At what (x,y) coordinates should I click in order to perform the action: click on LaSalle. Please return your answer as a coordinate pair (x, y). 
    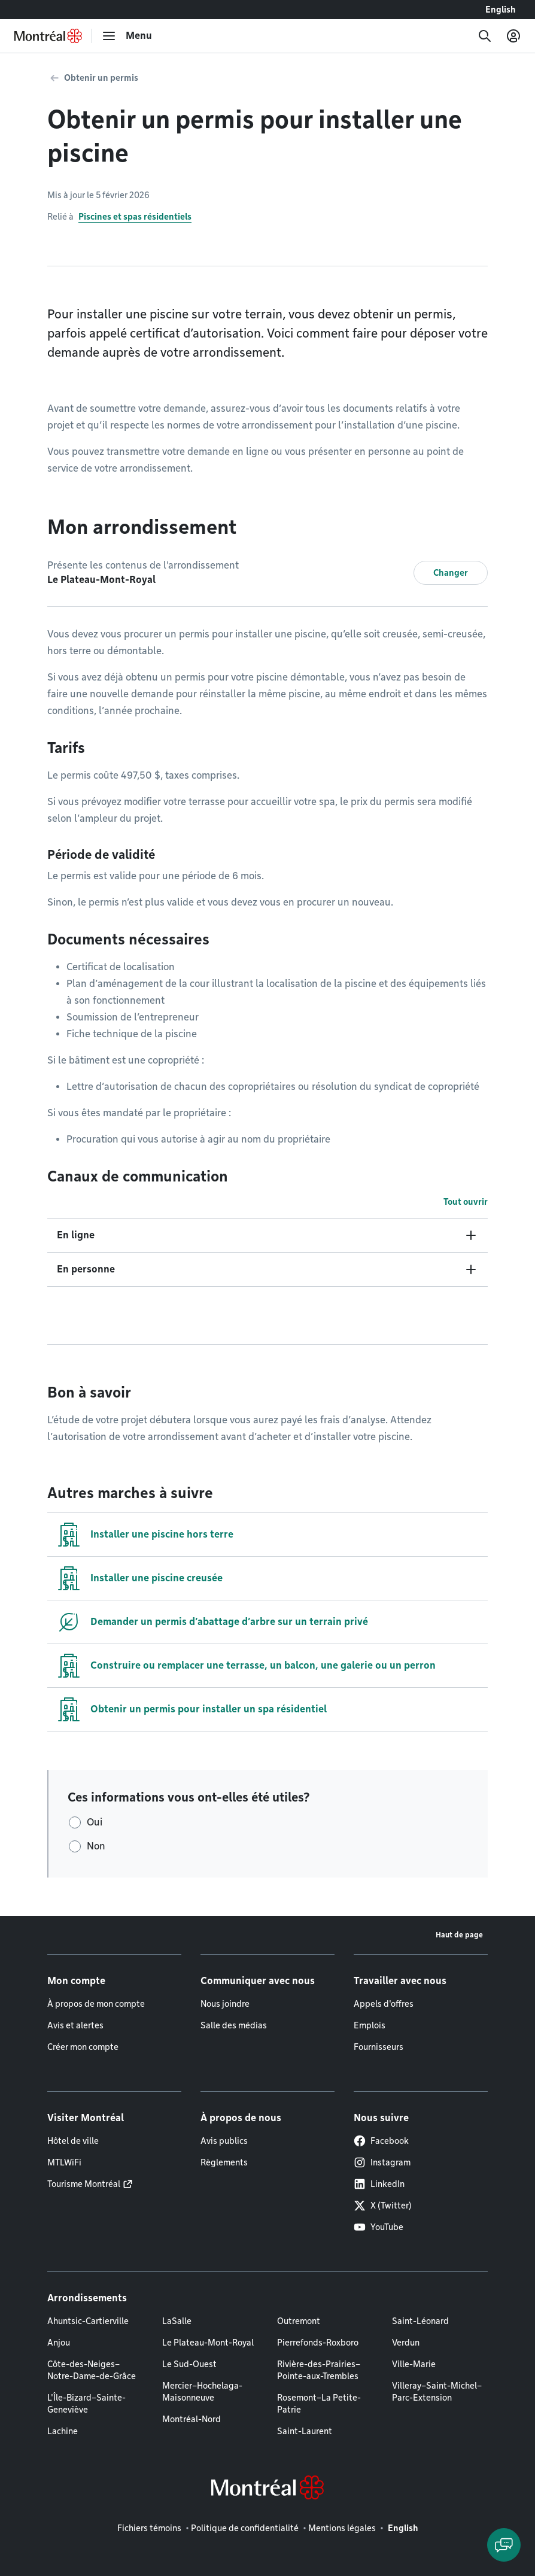
    Looking at the image, I should click on (176, 2321).